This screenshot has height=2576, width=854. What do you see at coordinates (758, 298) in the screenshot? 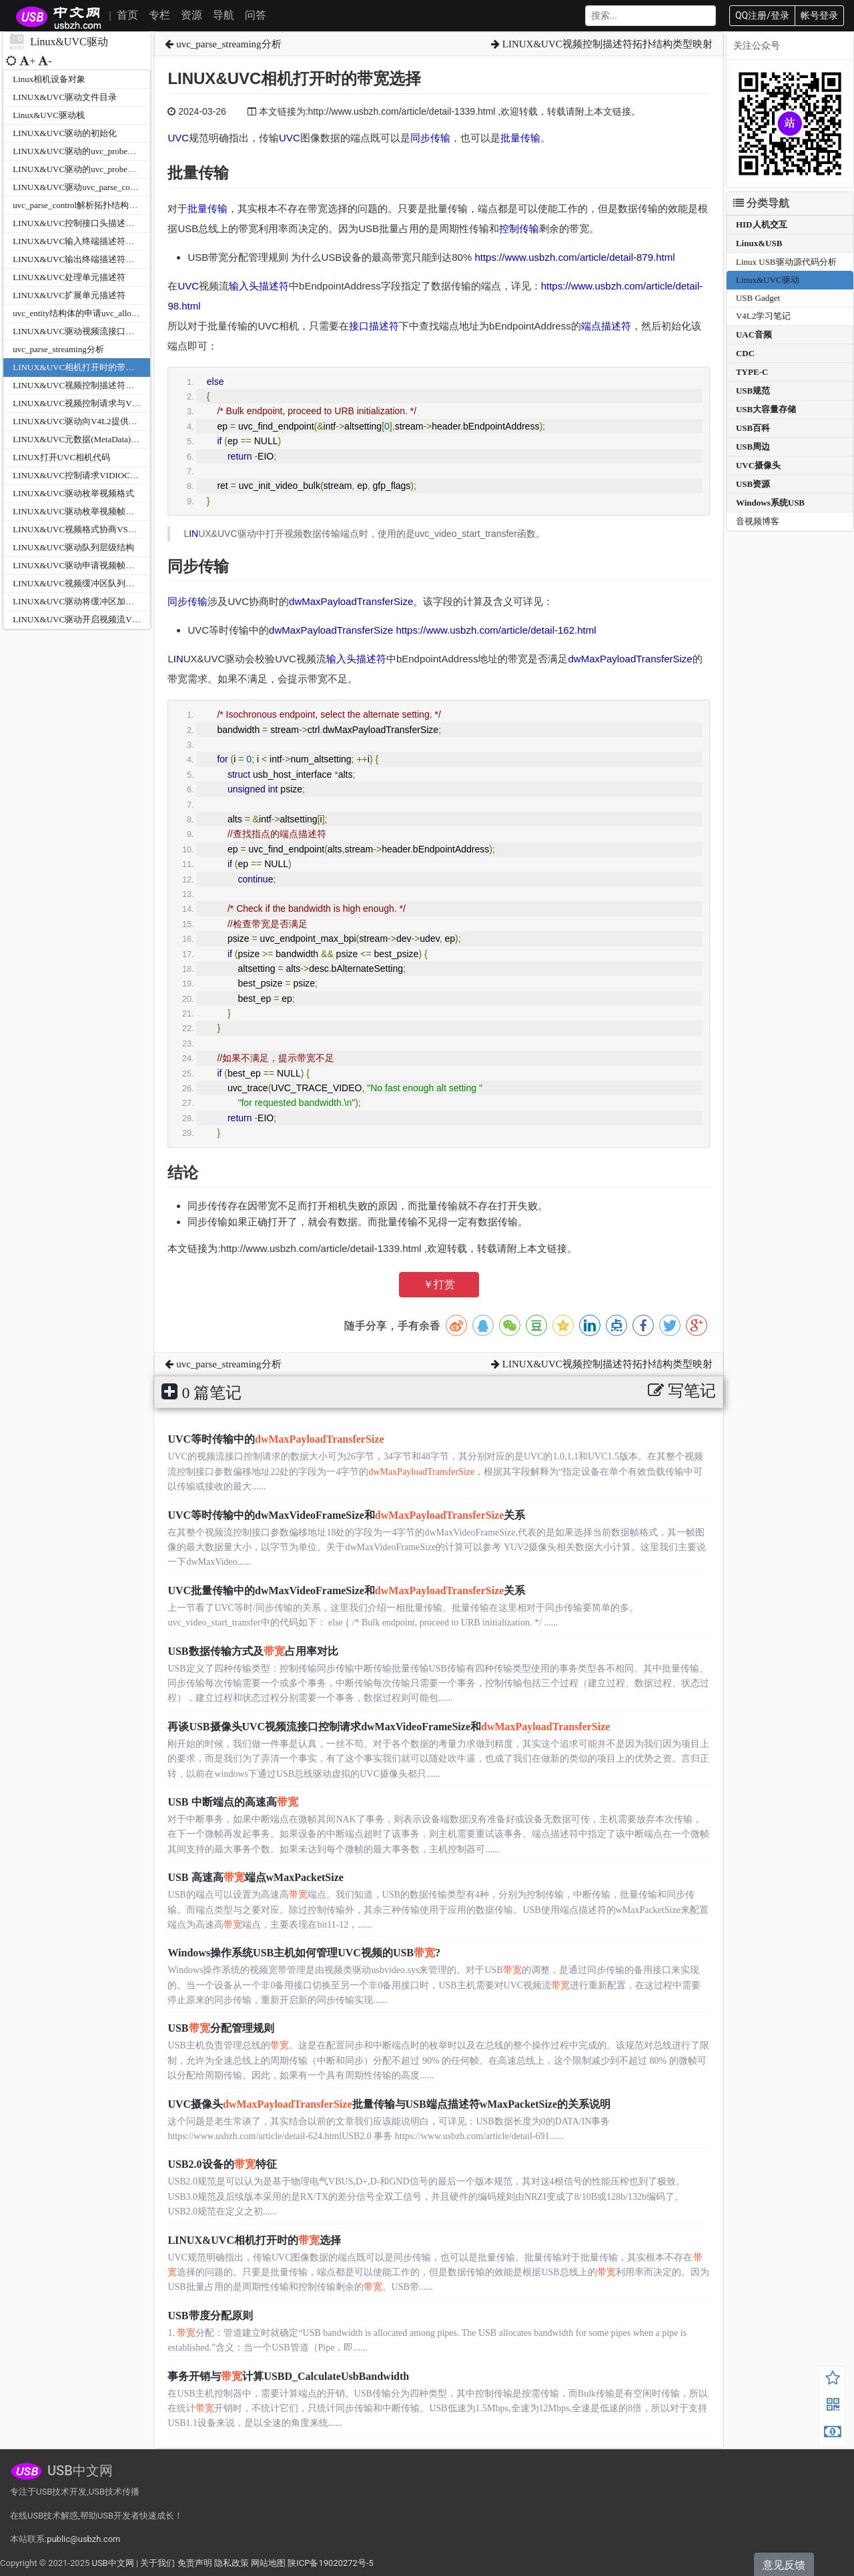
I see `USB Gadget` at bounding box center [758, 298].